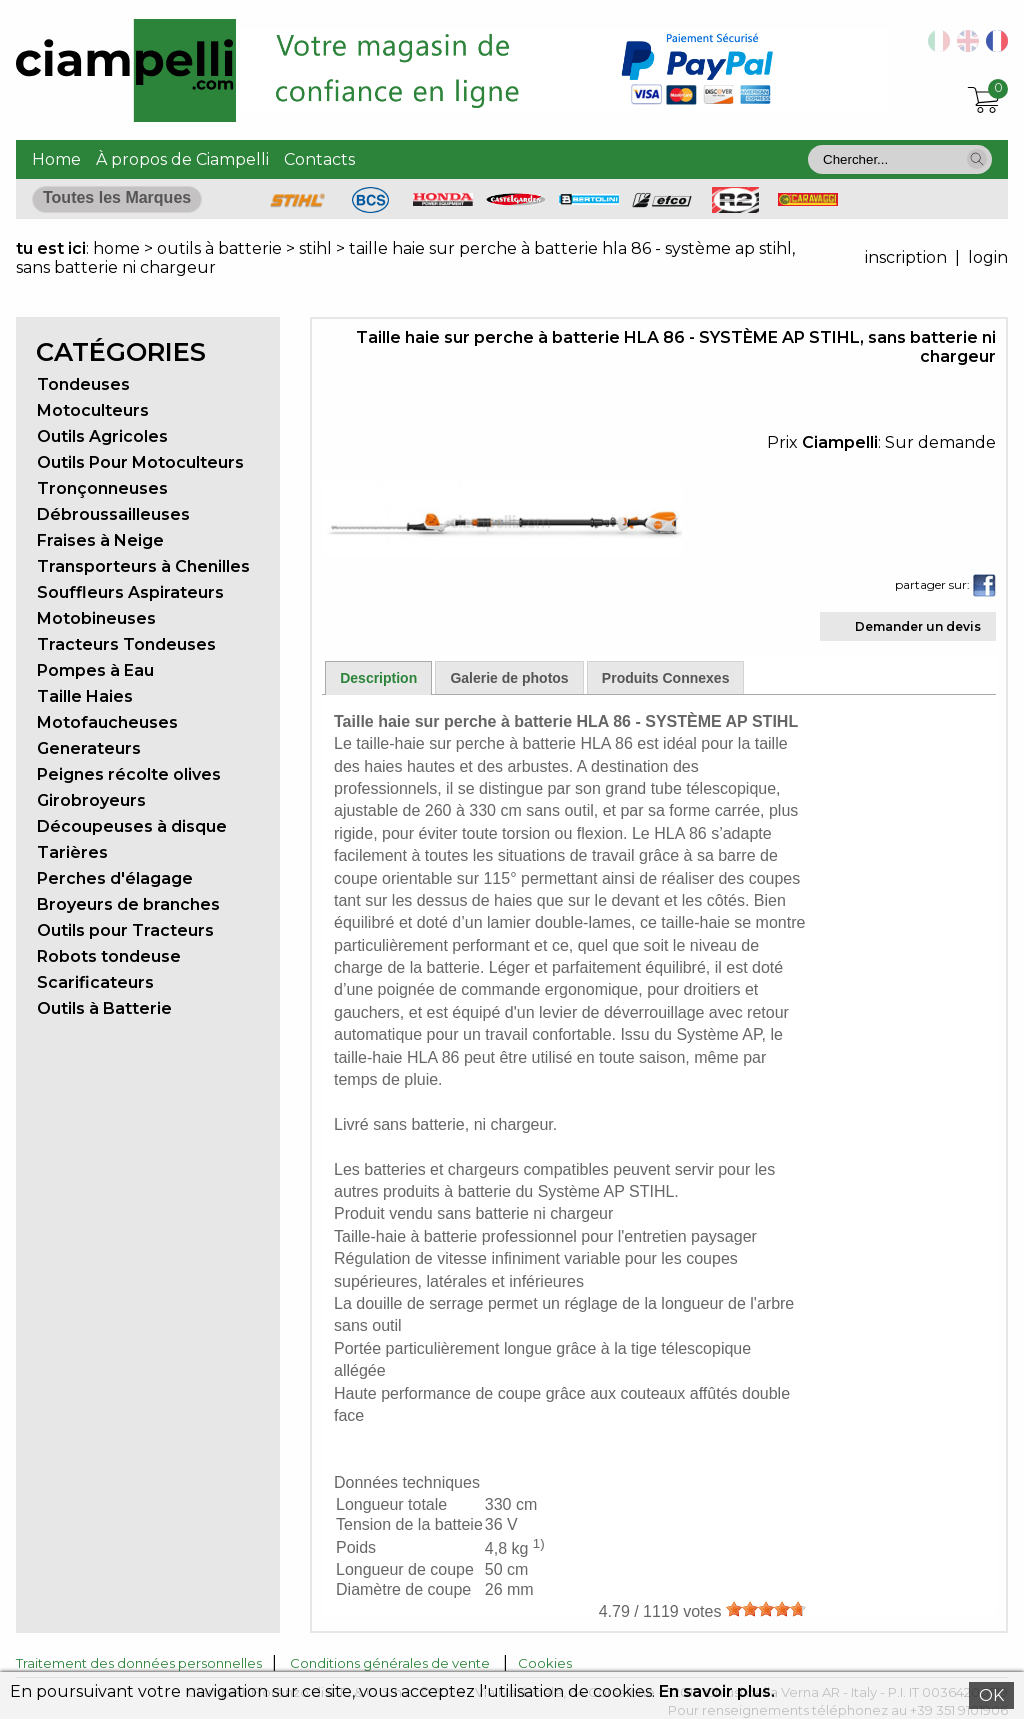 The image size is (1024, 1719). Describe the element at coordinates (116, 248) in the screenshot. I see `home` at that location.